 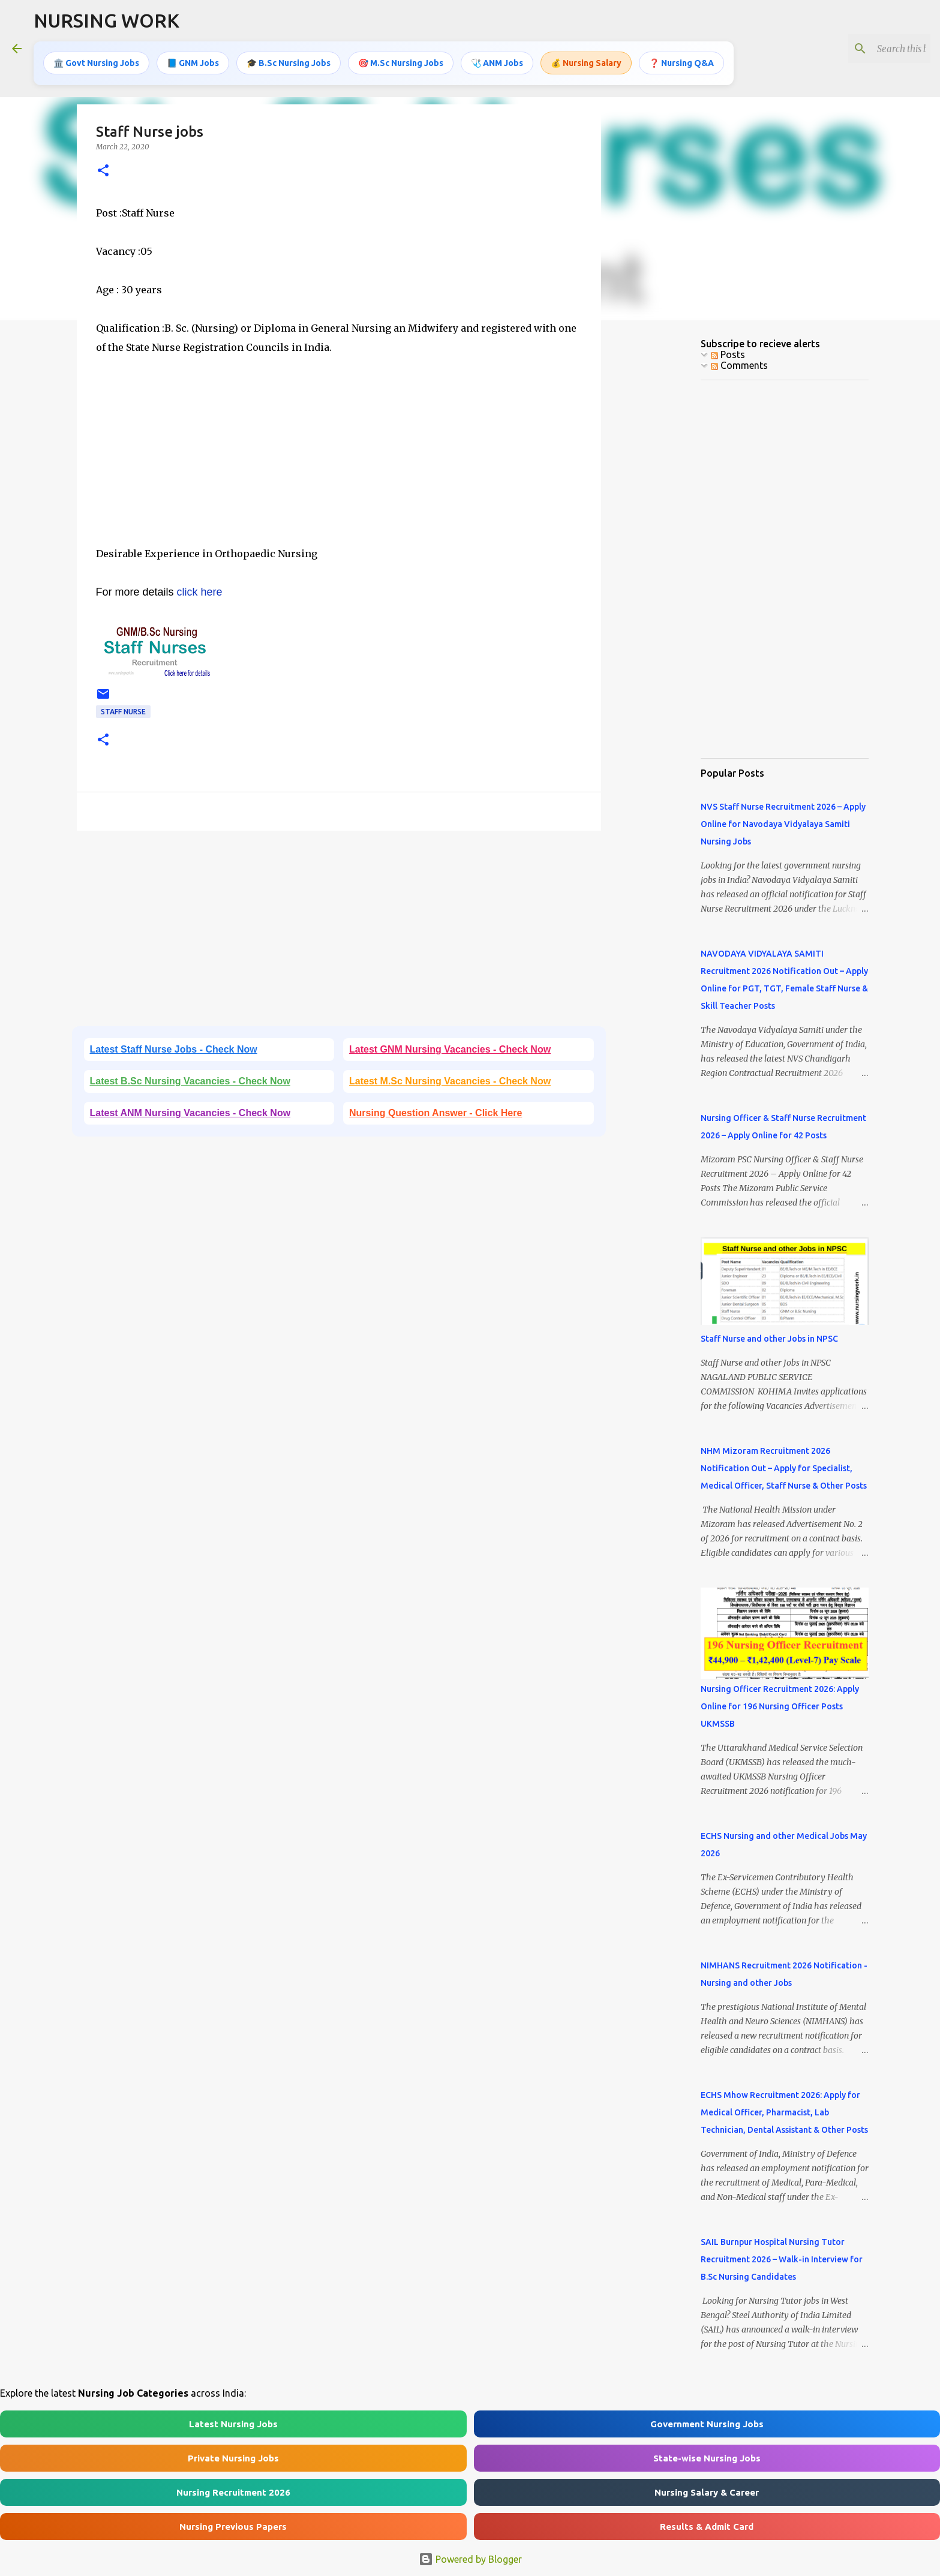 What do you see at coordinates (707, 2424) in the screenshot?
I see `Government Nursing Jobs` at bounding box center [707, 2424].